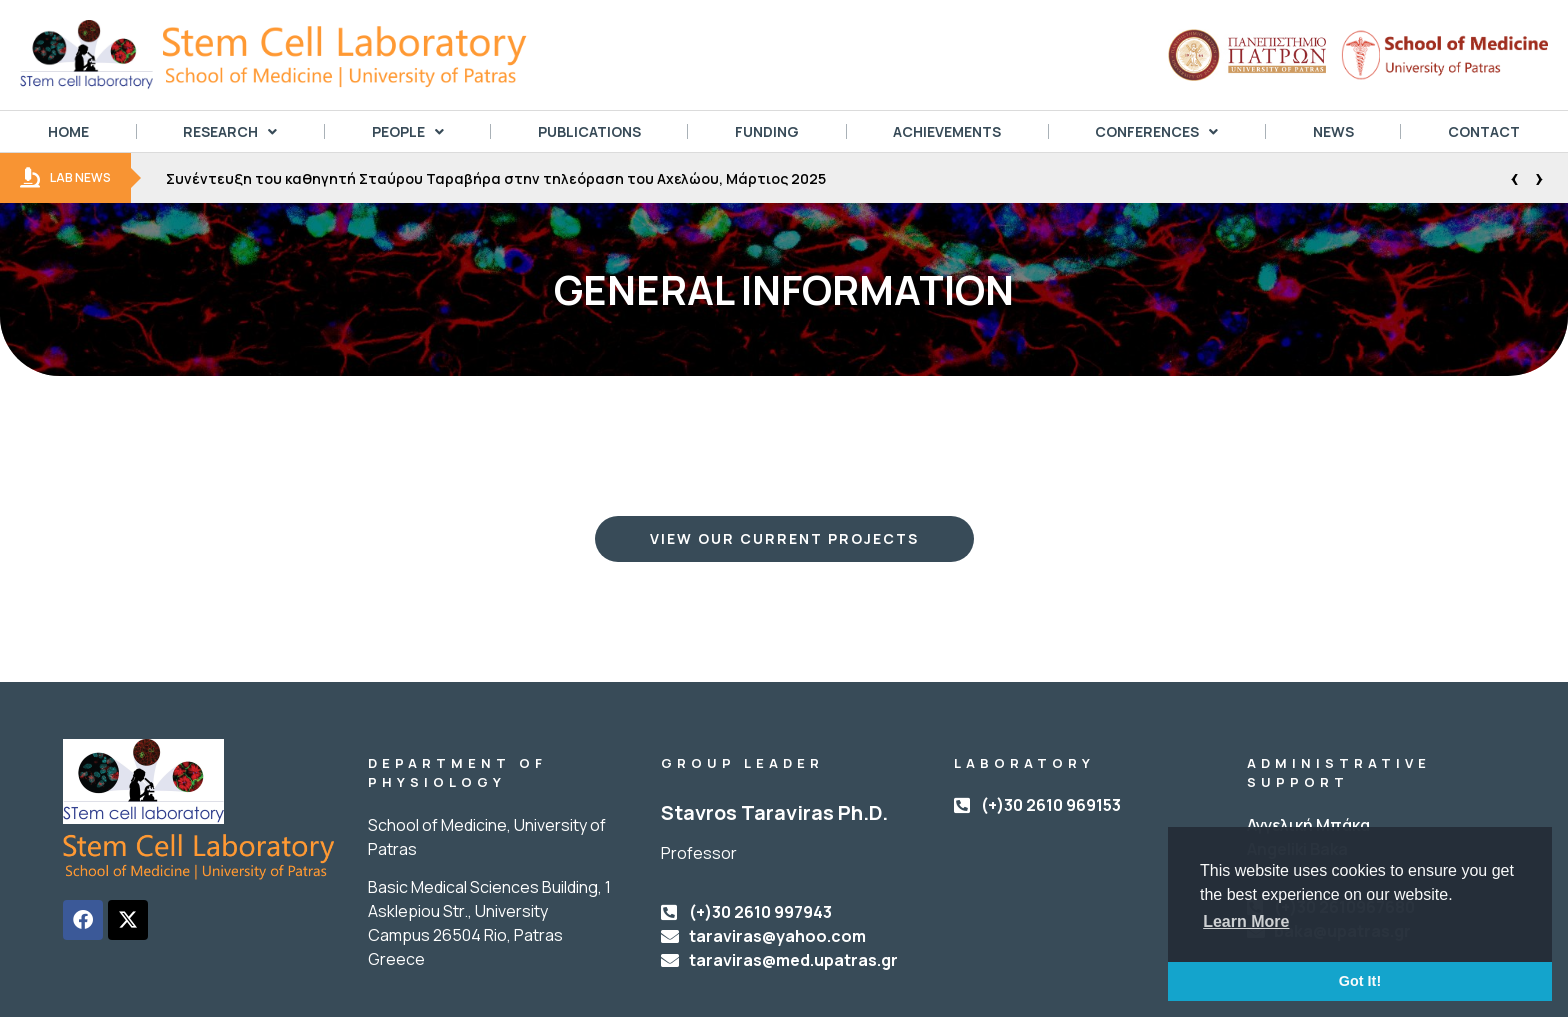  What do you see at coordinates (1246, 921) in the screenshot?
I see `Learn More [button]` at bounding box center [1246, 921].